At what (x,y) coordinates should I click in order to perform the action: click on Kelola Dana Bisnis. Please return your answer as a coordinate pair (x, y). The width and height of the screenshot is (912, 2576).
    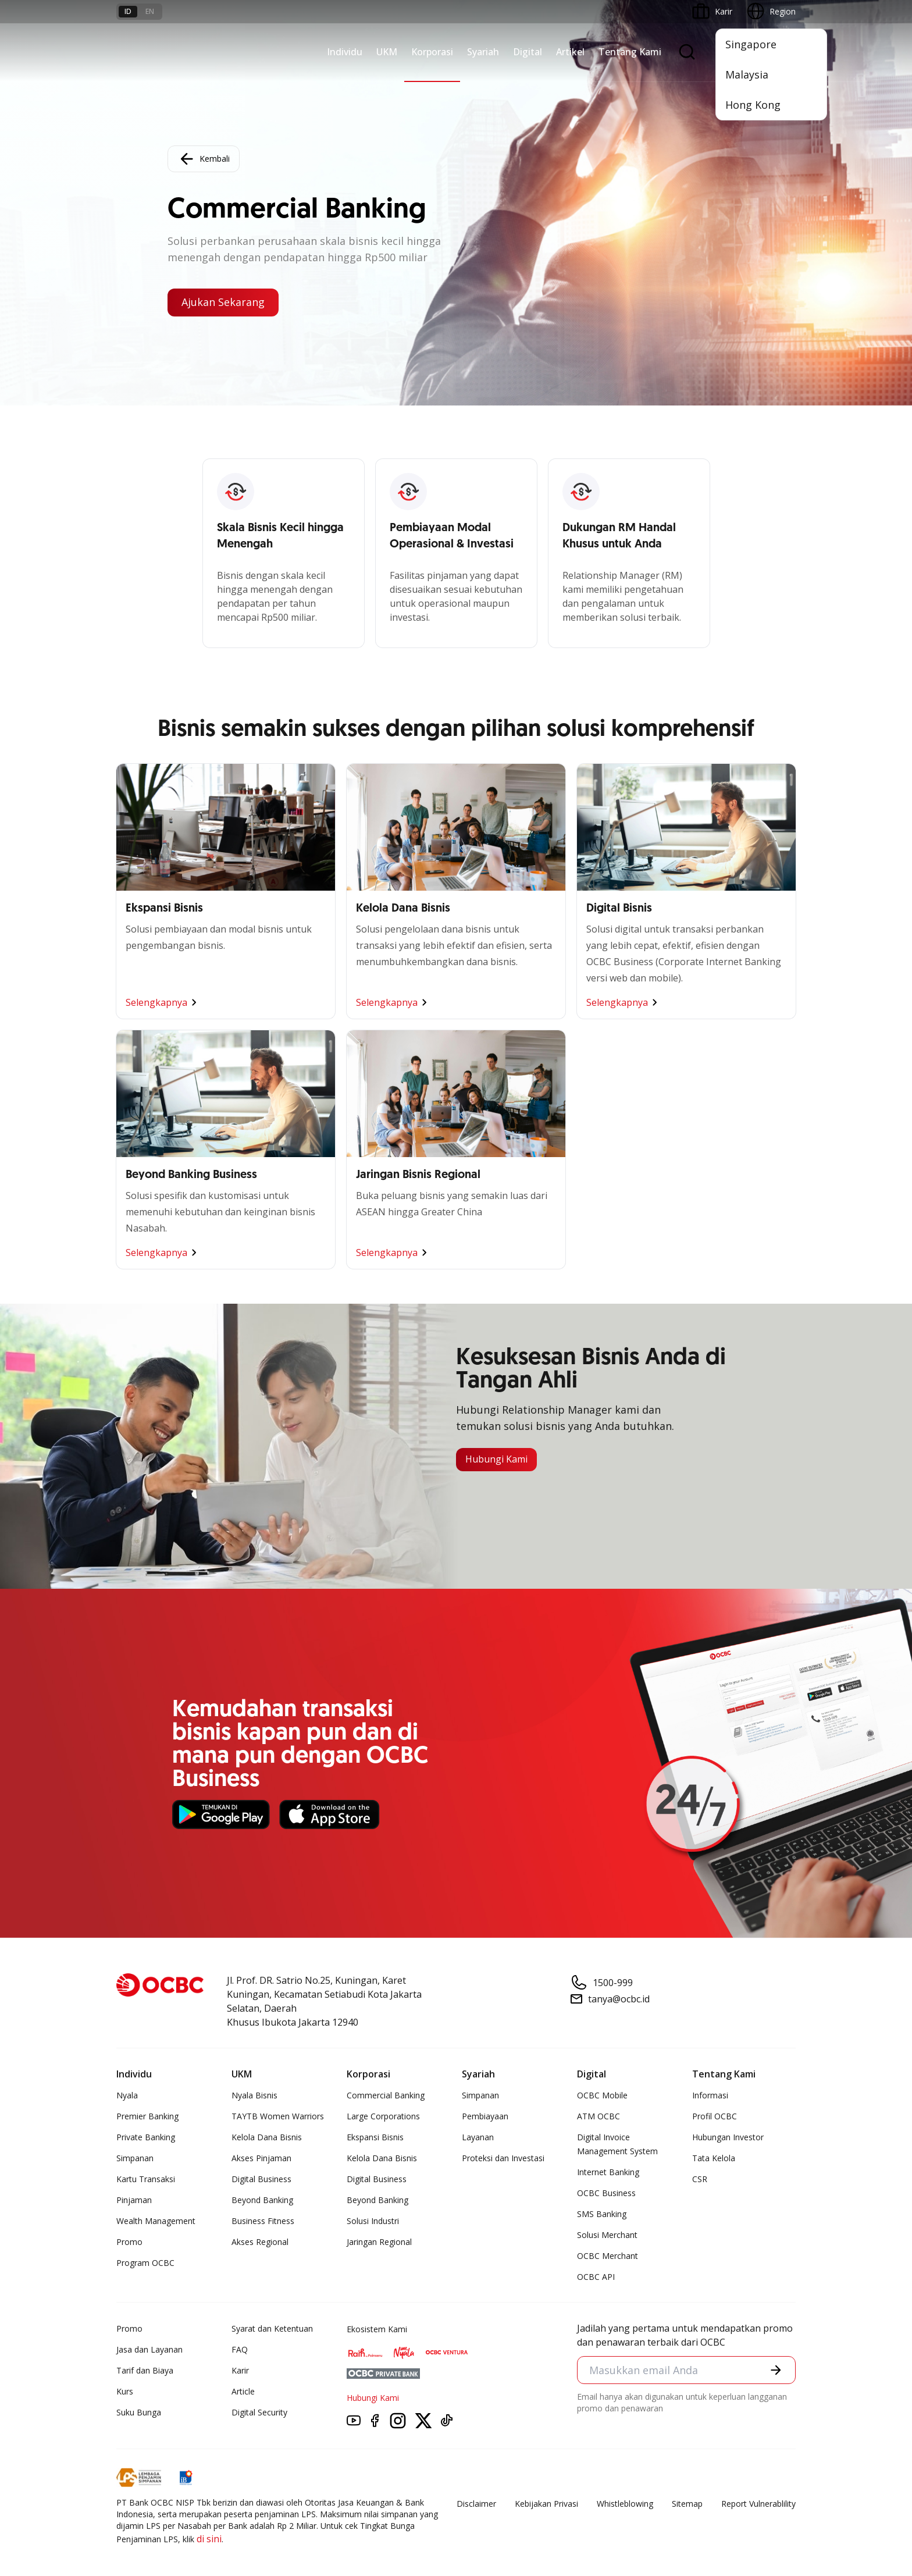
    Looking at the image, I should click on (266, 2137).